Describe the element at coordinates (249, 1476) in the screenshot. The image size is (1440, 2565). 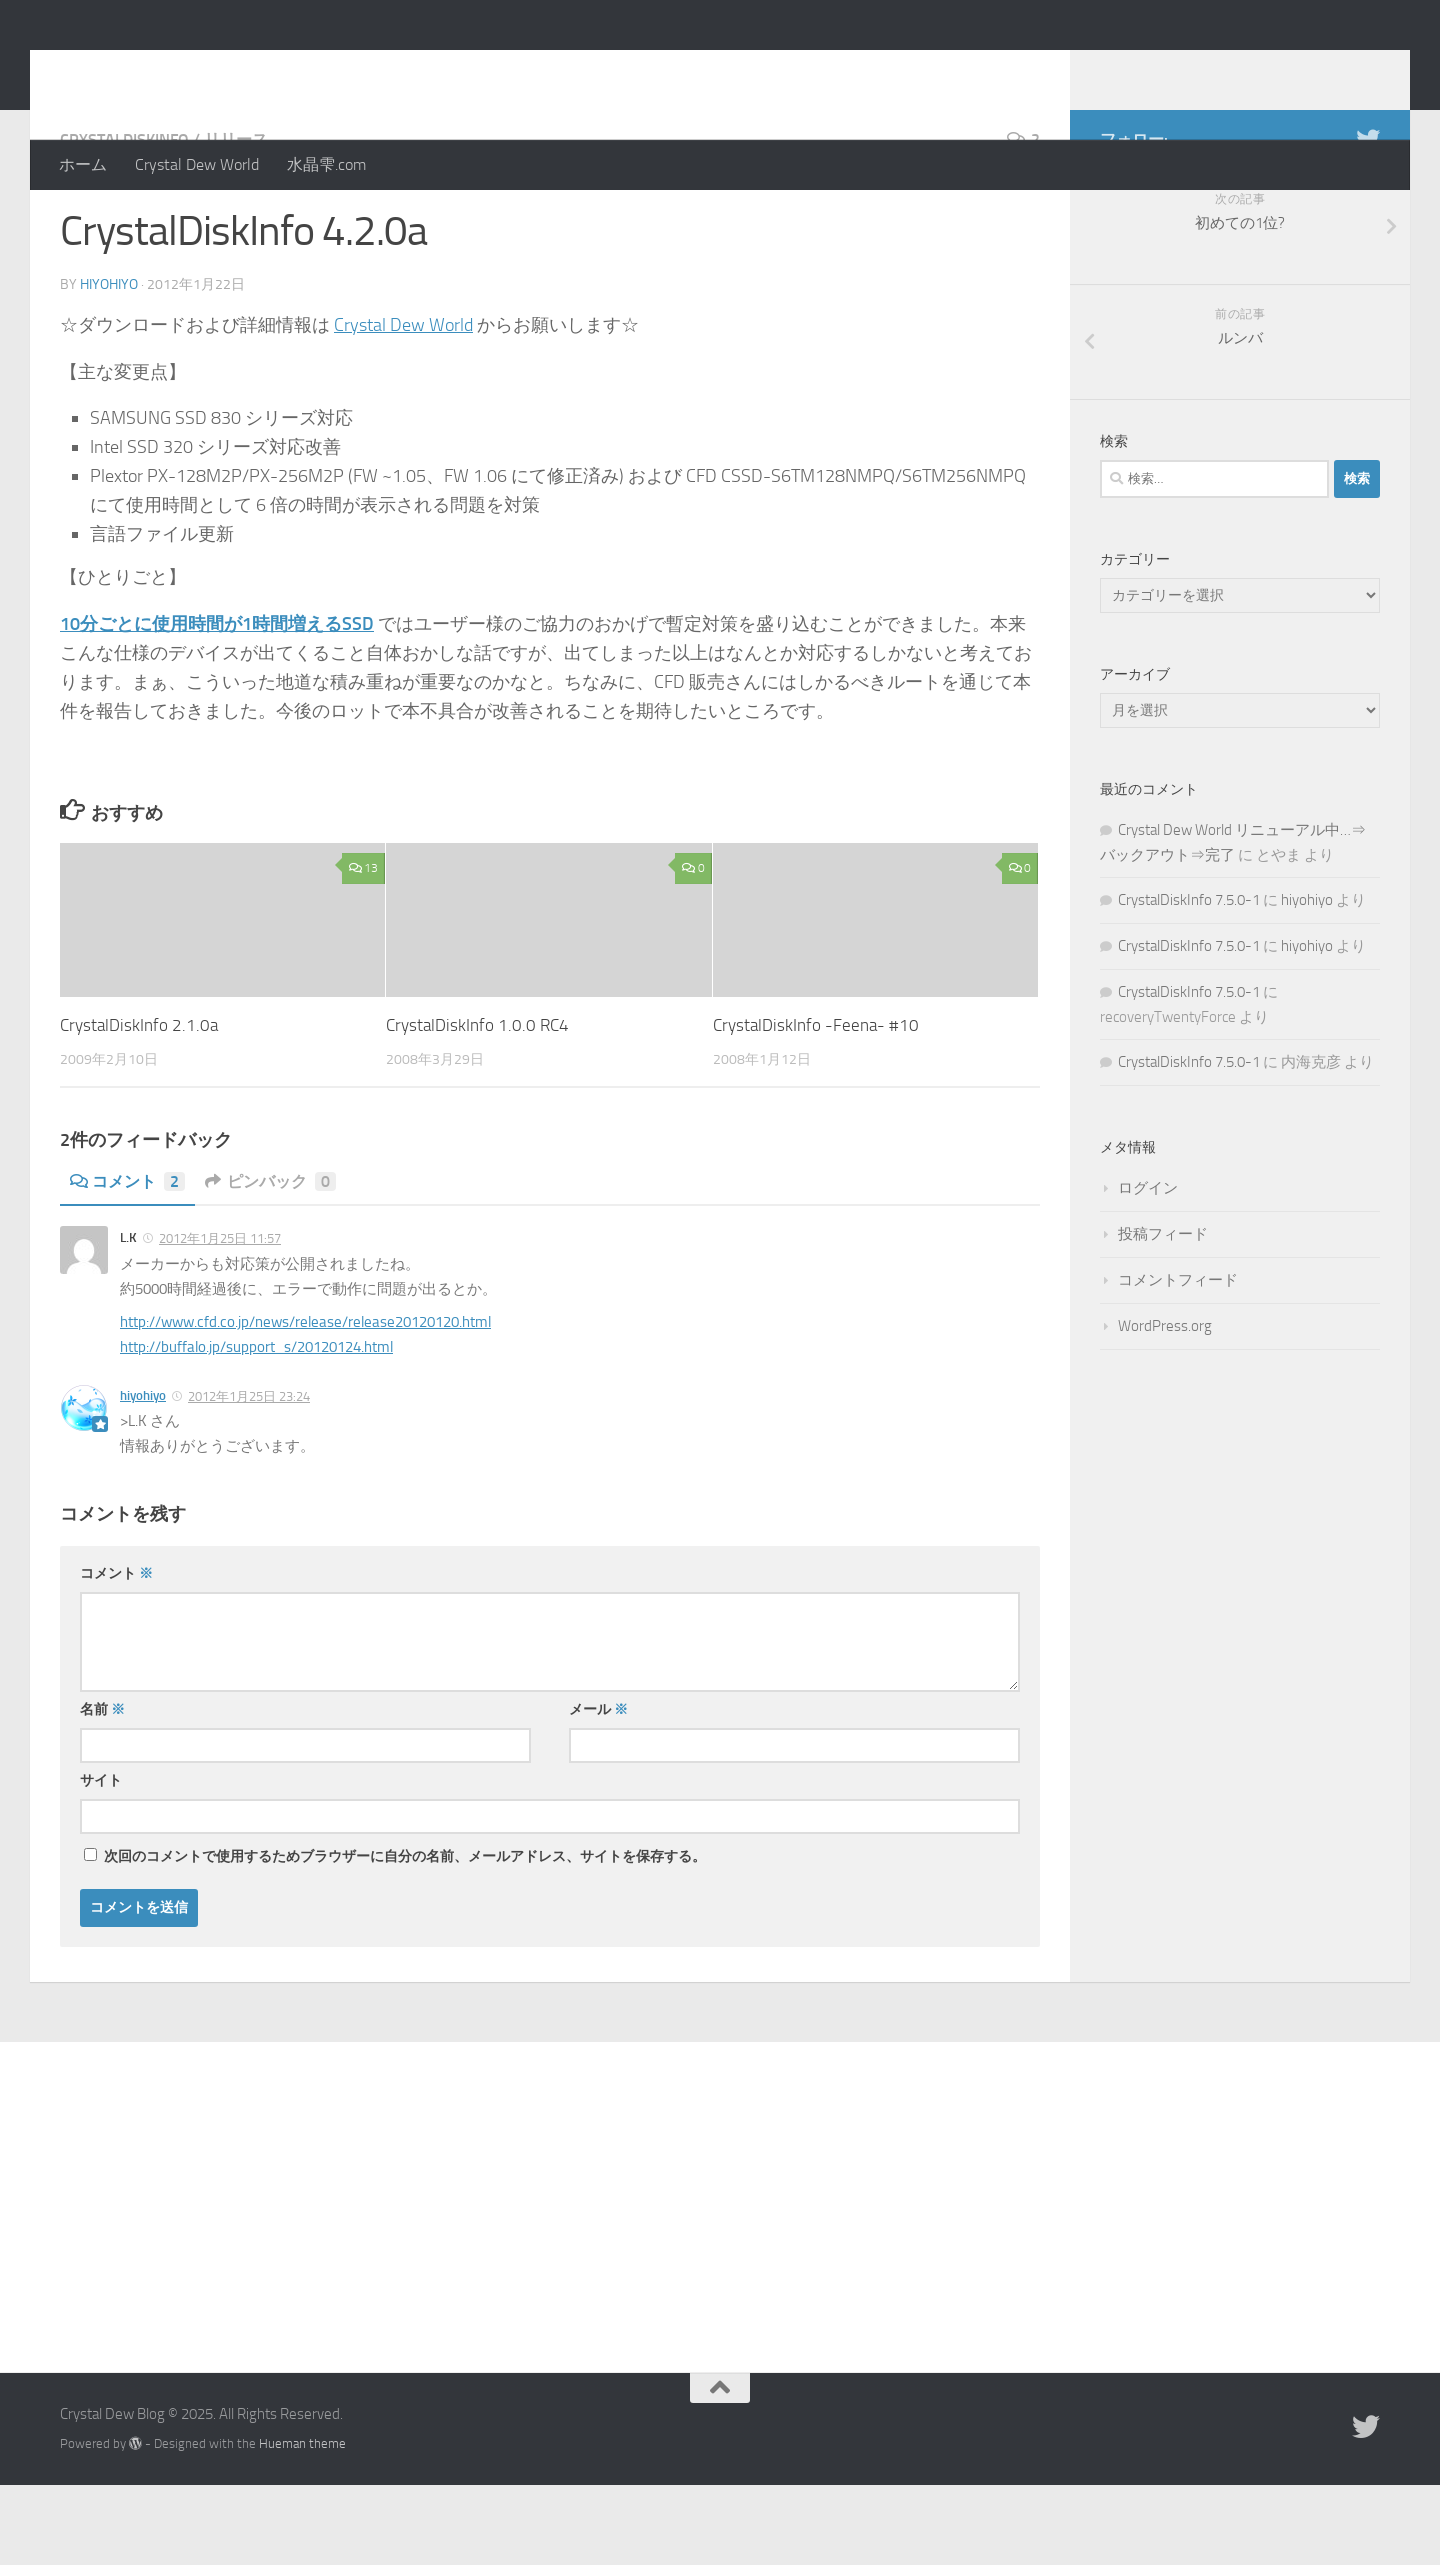
I see `2012年1月25日 23:24` at that location.